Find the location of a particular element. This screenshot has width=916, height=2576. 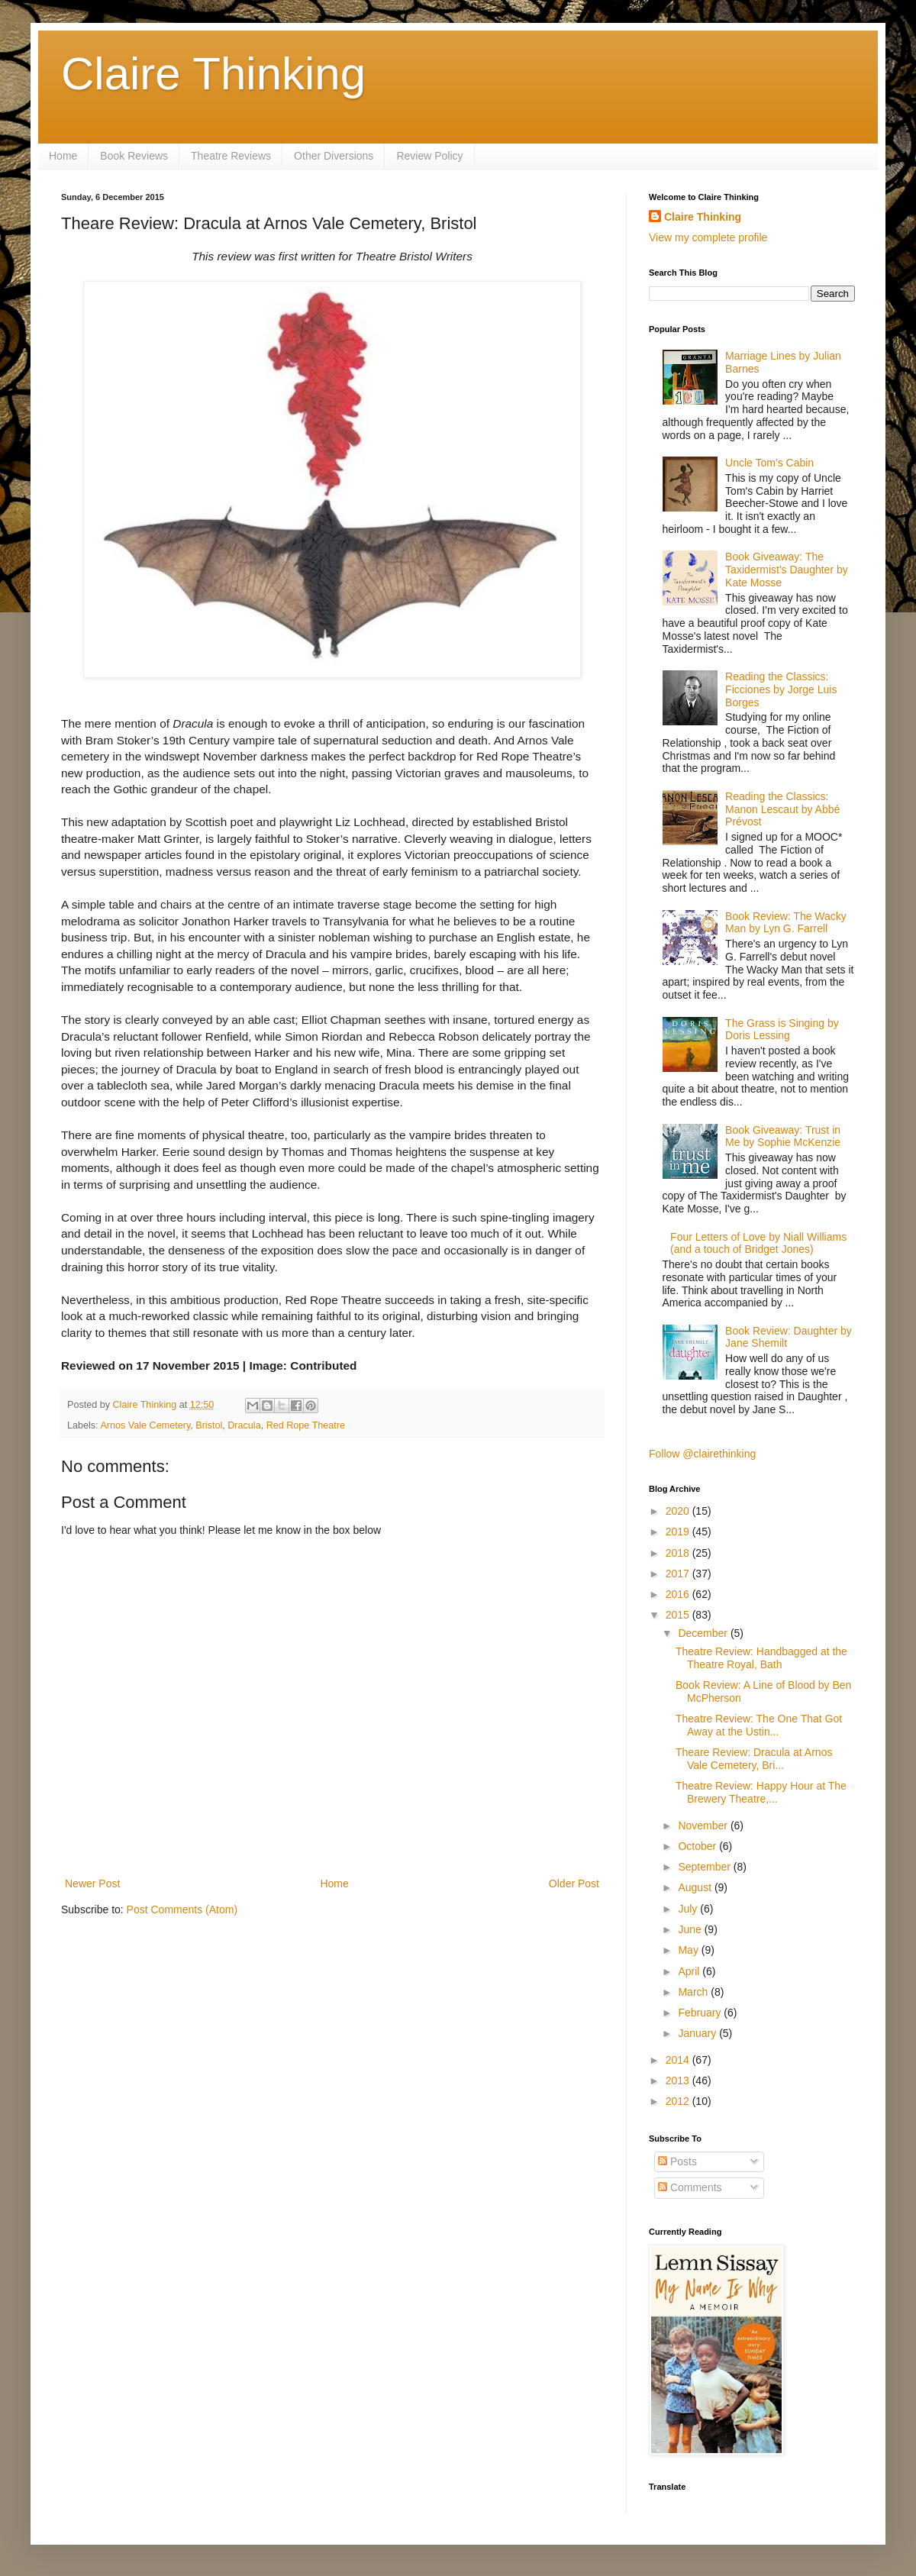

Red Rope Theatre is located at coordinates (305, 1425).